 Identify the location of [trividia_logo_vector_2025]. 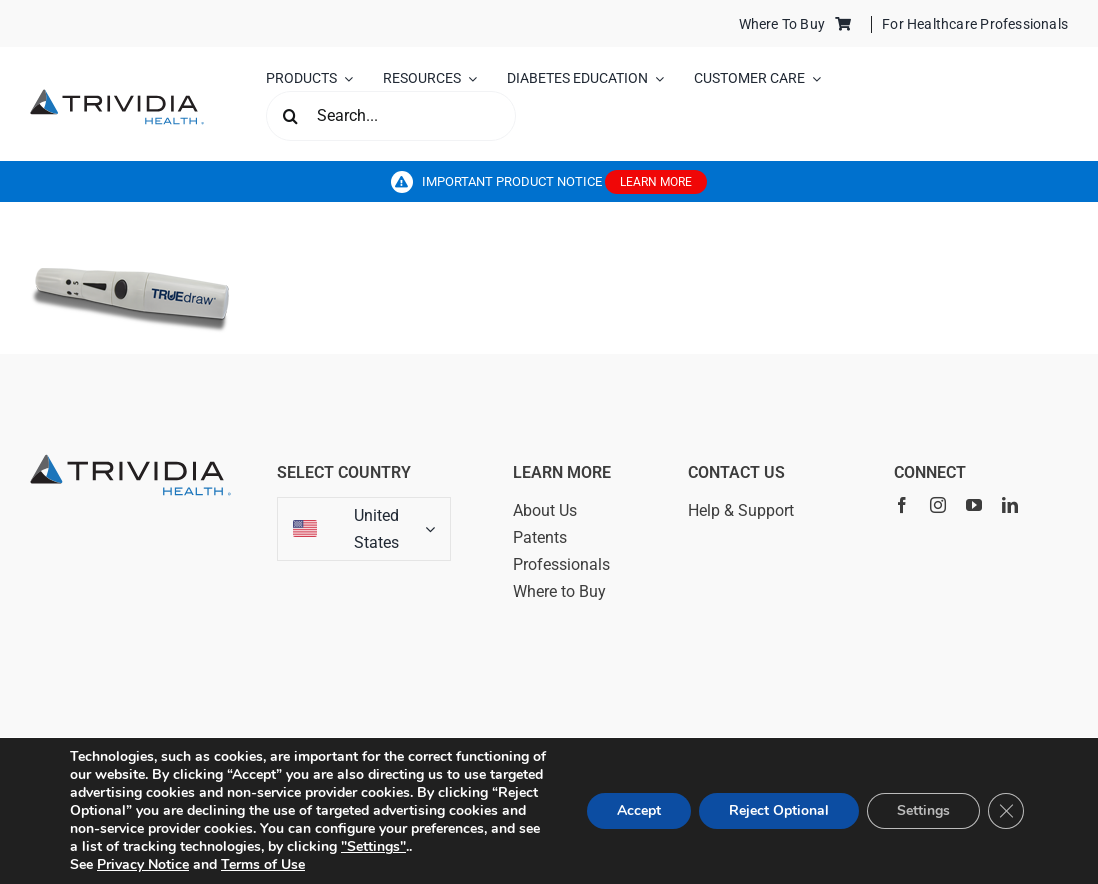
(117, 96).